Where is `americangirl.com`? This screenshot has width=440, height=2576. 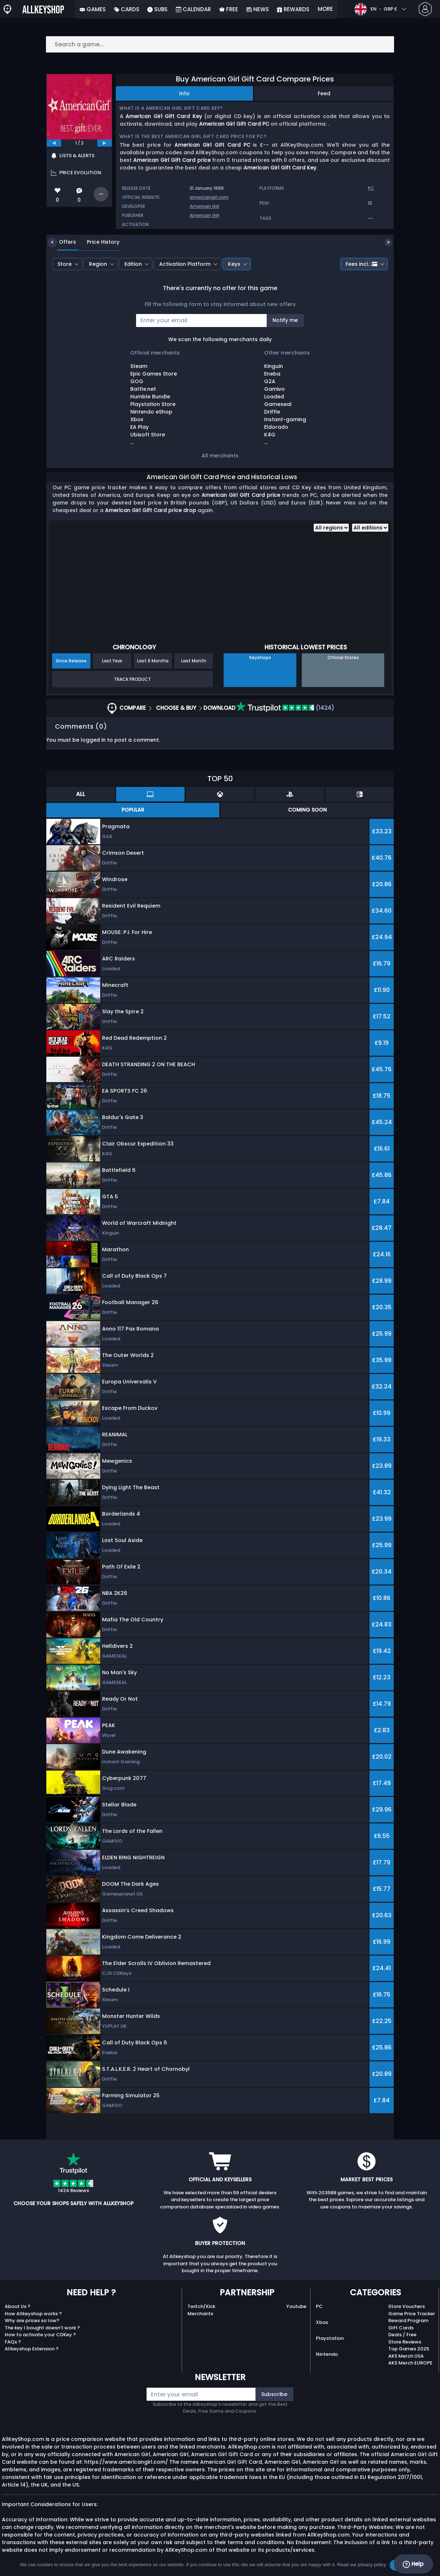 americangirl.com is located at coordinates (209, 197).